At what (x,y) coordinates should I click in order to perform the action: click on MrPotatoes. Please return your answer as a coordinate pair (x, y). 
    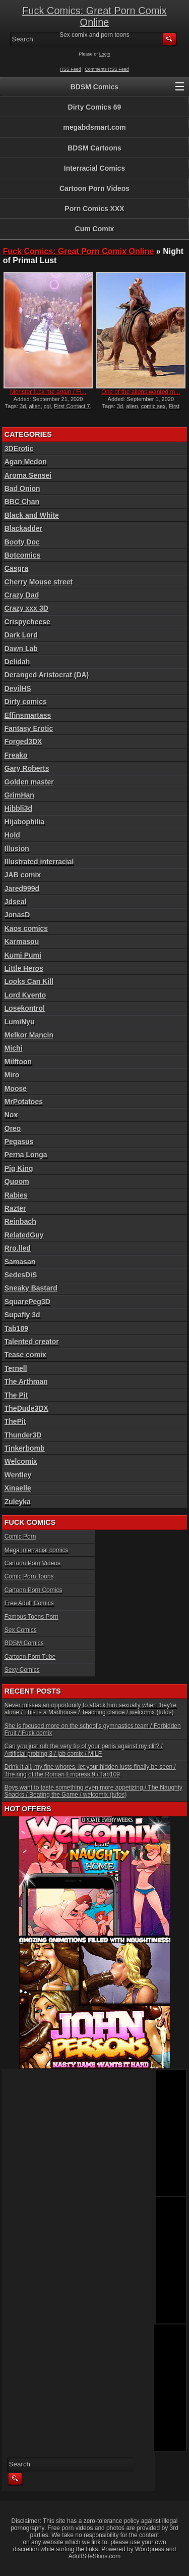
    Looking at the image, I should click on (24, 1101).